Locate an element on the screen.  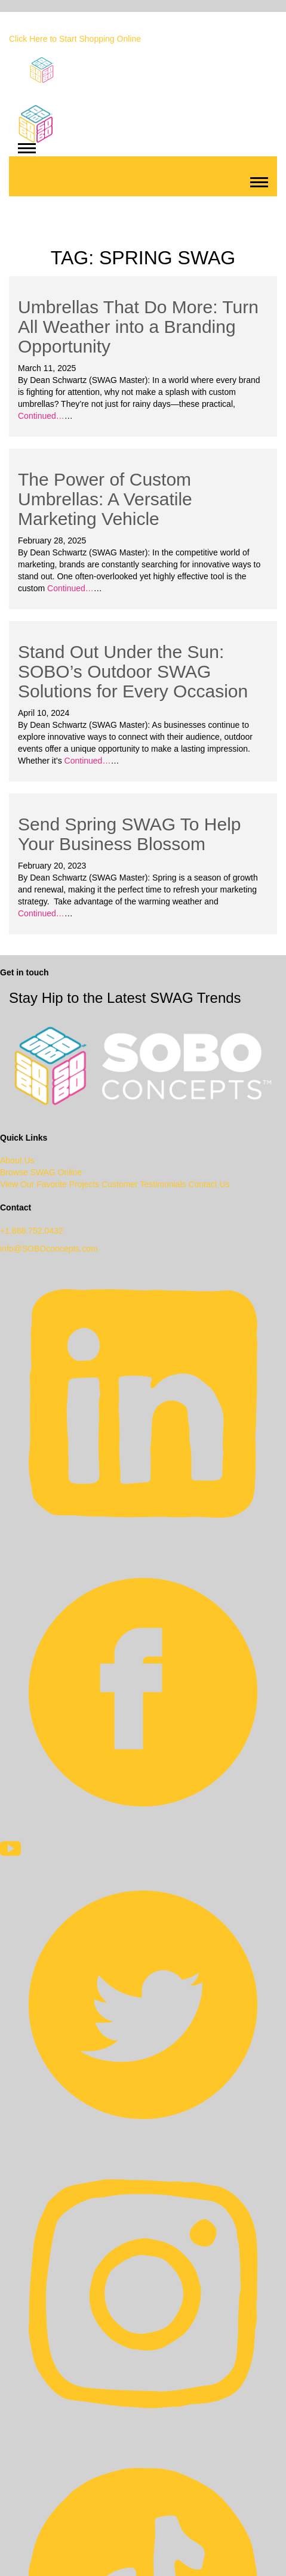
Stand Out Under the Sun: SOBO’s Outdoor SWAG Solutions for Every Occasion is located at coordinates (133, 671).